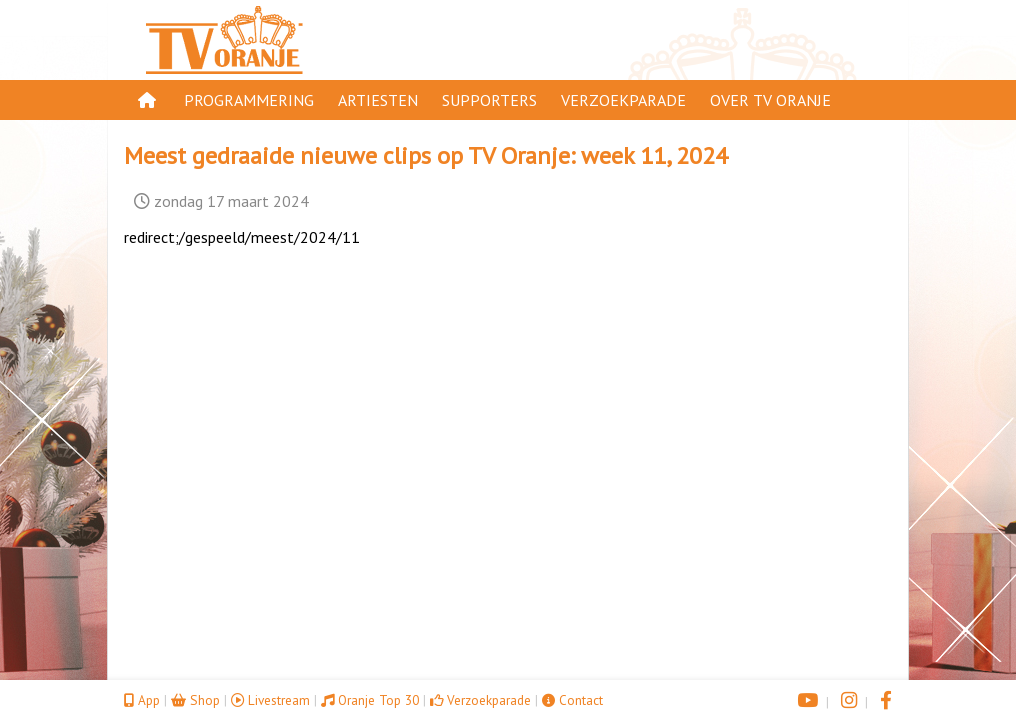 This screenshot has height=720, width=1016. Describe the element at coordinates (489, 100) in the screenshot. I see `Supporters` at that location.